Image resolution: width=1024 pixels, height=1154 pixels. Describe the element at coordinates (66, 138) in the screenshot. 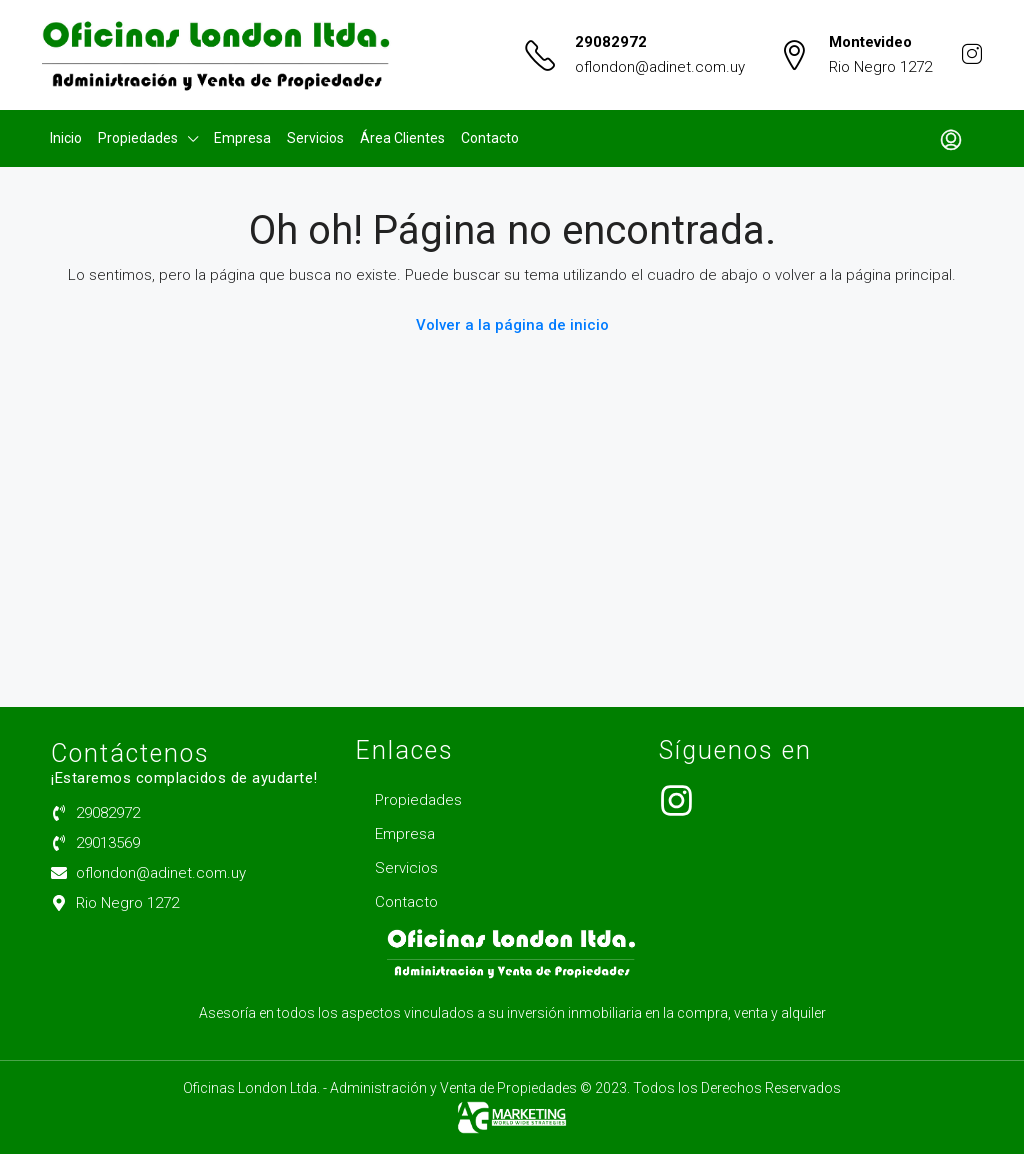

I see `Inicio` at that location.